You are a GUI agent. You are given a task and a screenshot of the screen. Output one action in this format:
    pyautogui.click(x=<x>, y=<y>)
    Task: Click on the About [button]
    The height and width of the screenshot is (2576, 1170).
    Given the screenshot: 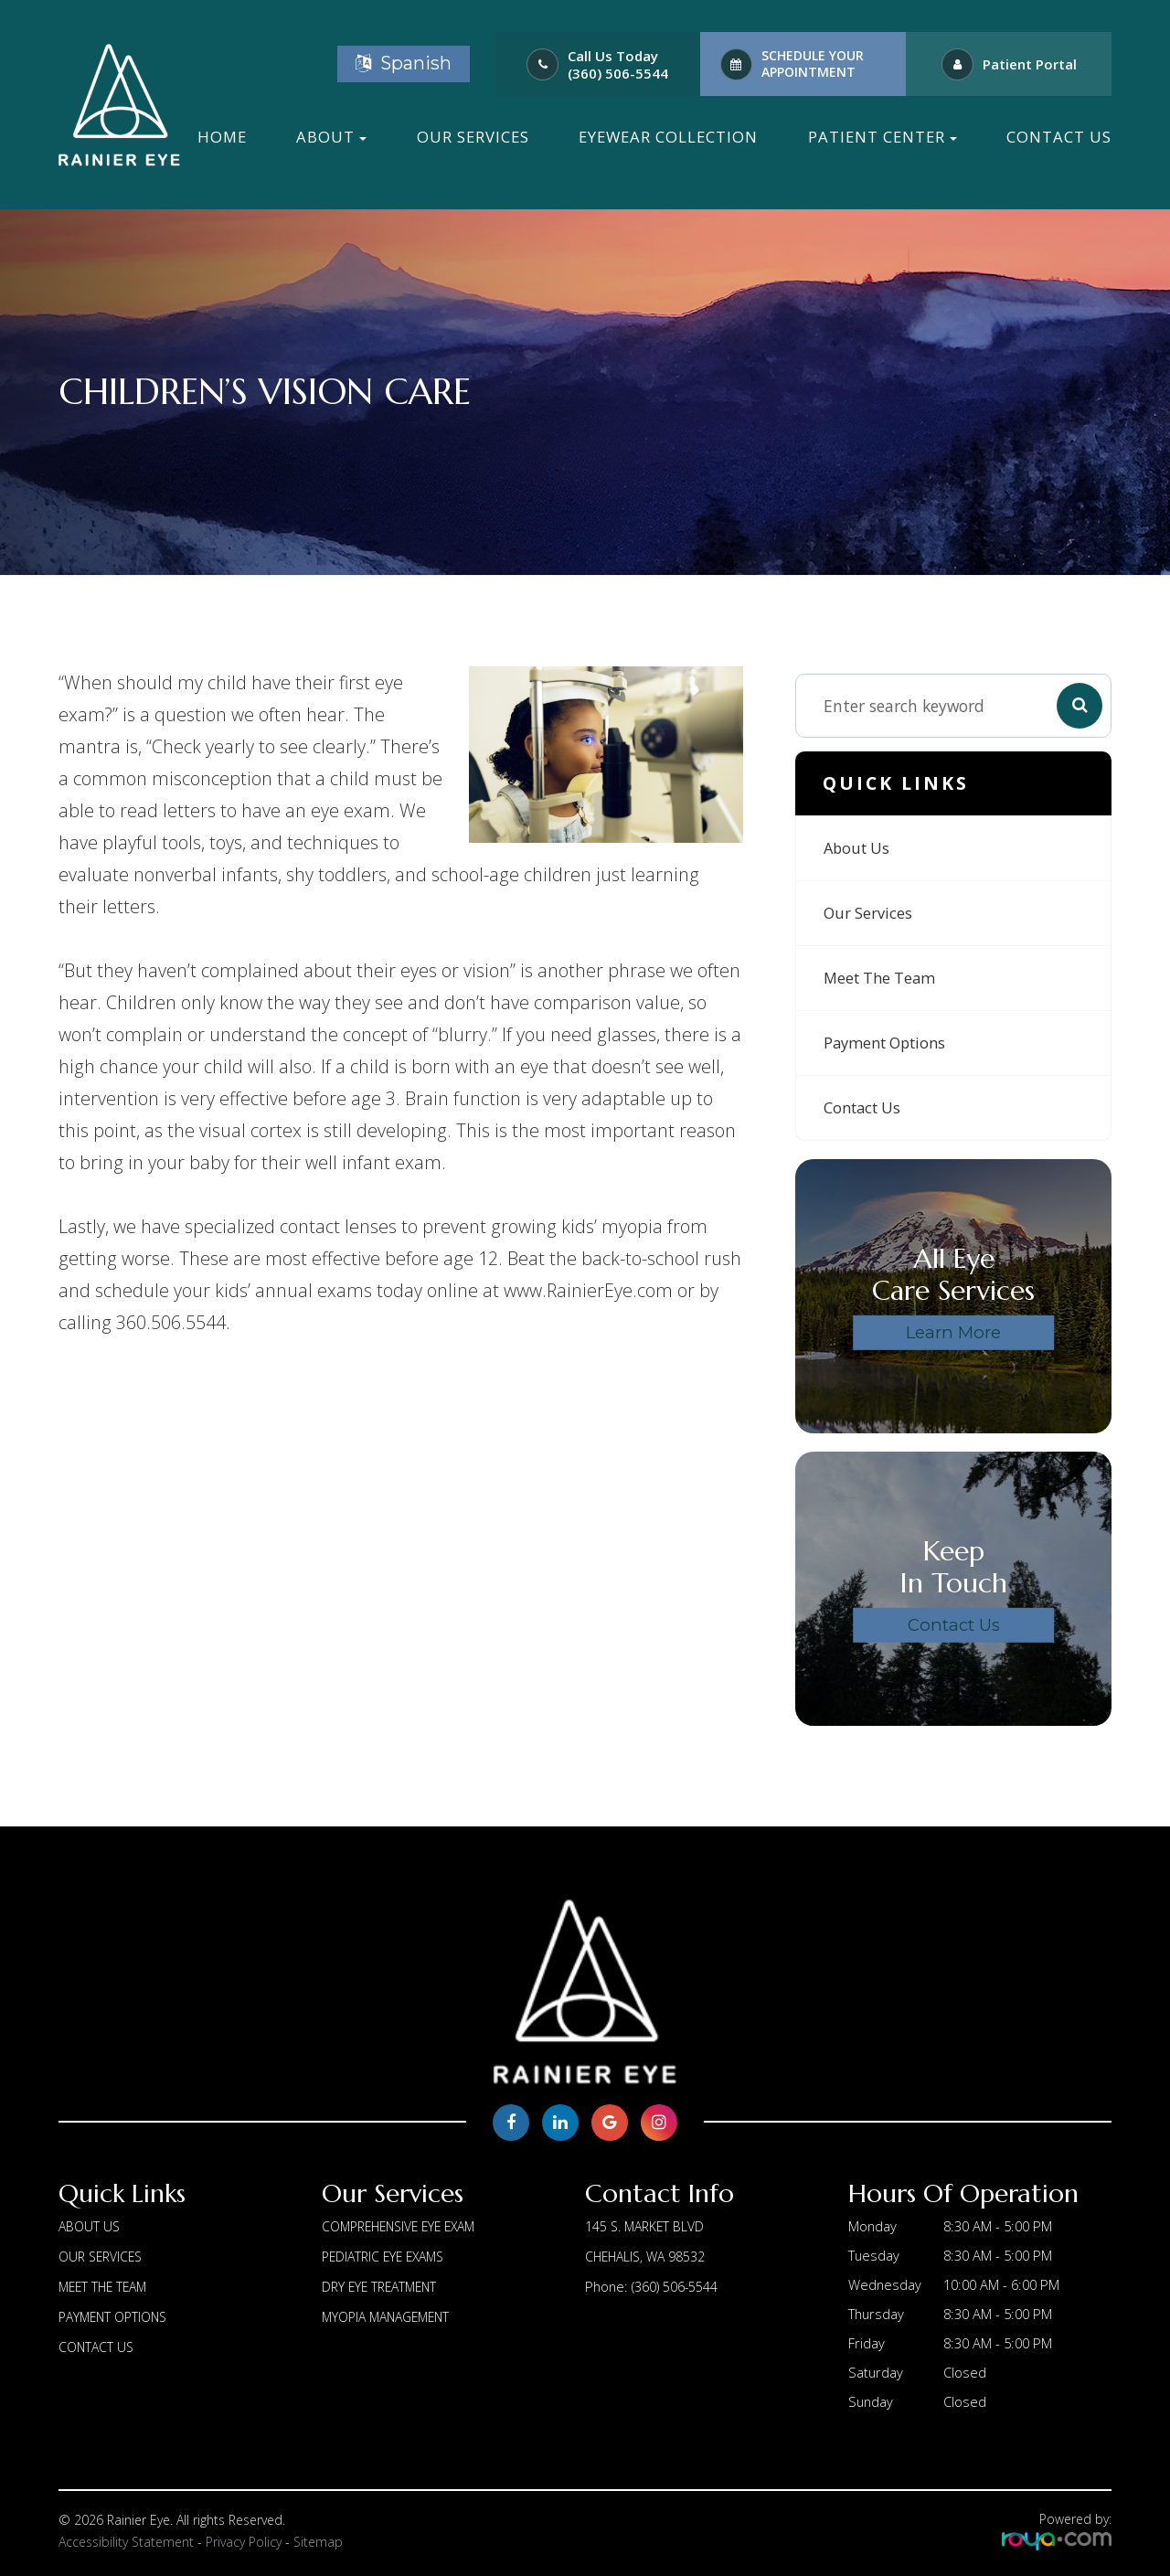 What is the action you would take?
    pyautogui.click(x=331, y=136)
    